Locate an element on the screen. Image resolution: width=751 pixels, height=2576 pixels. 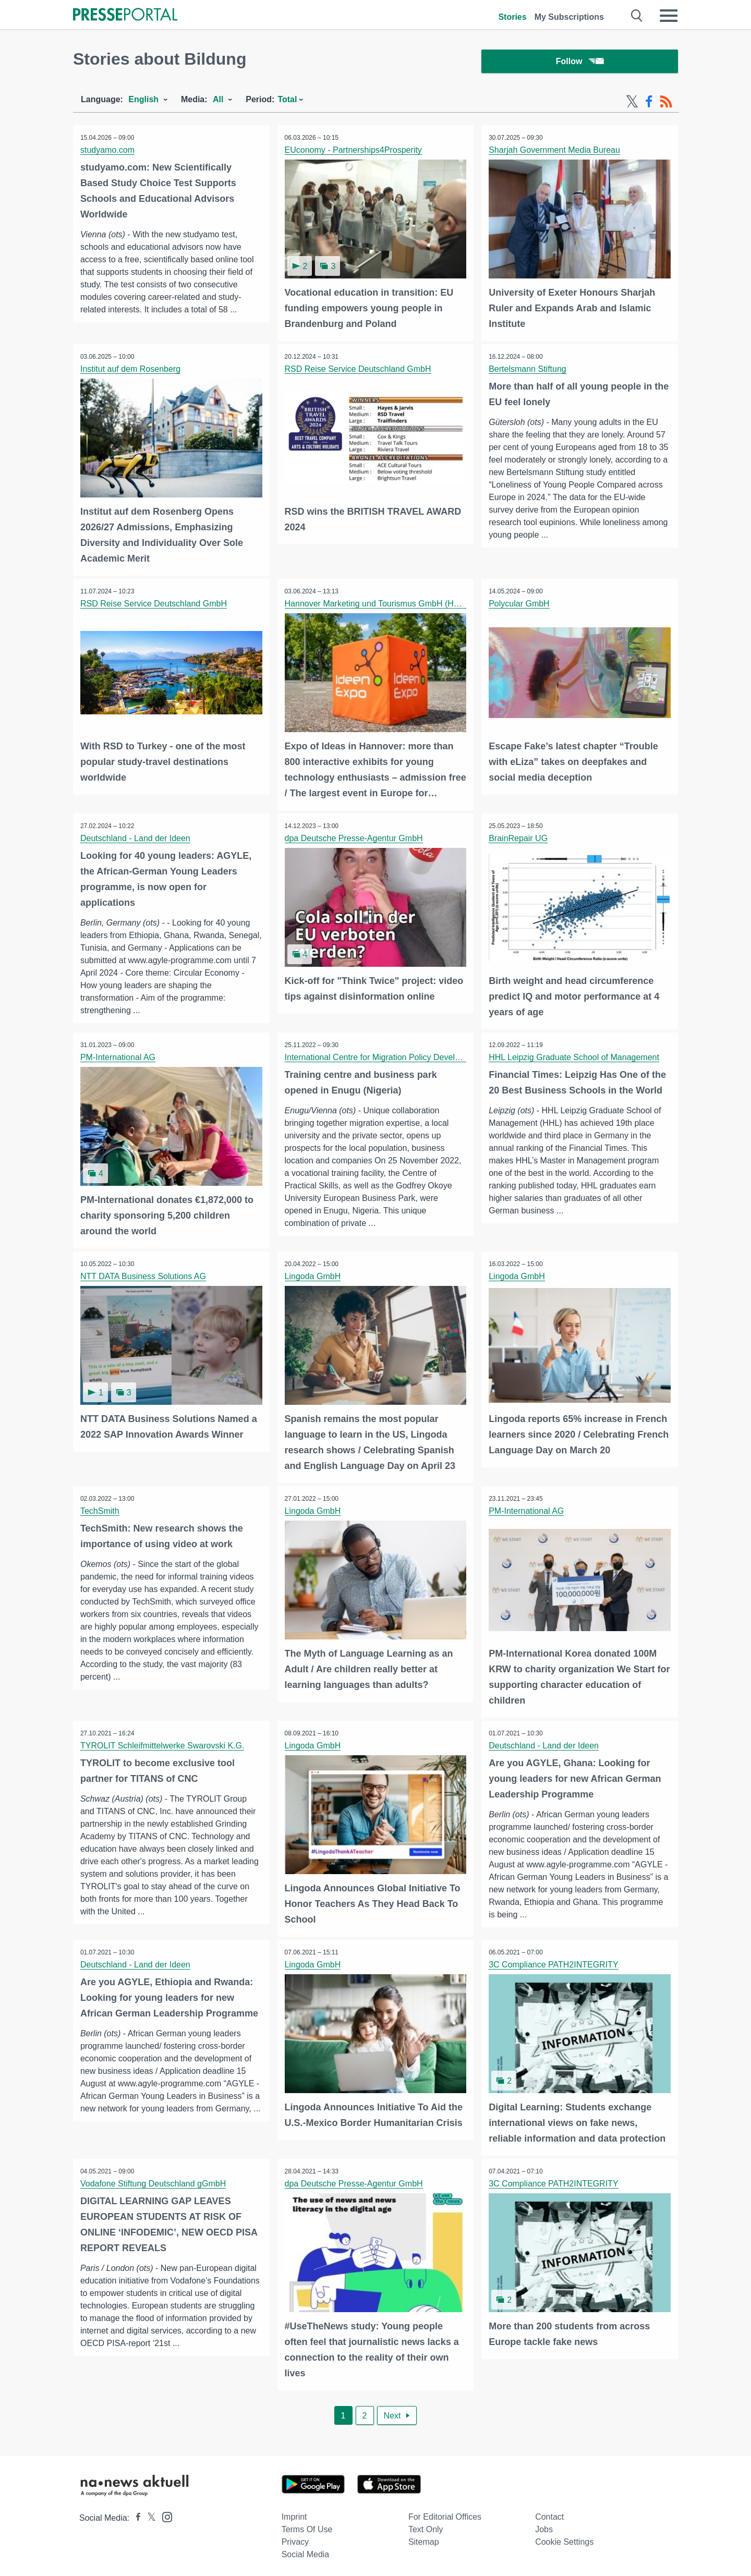
My Subscriptions is located at coordinates (569, 17).